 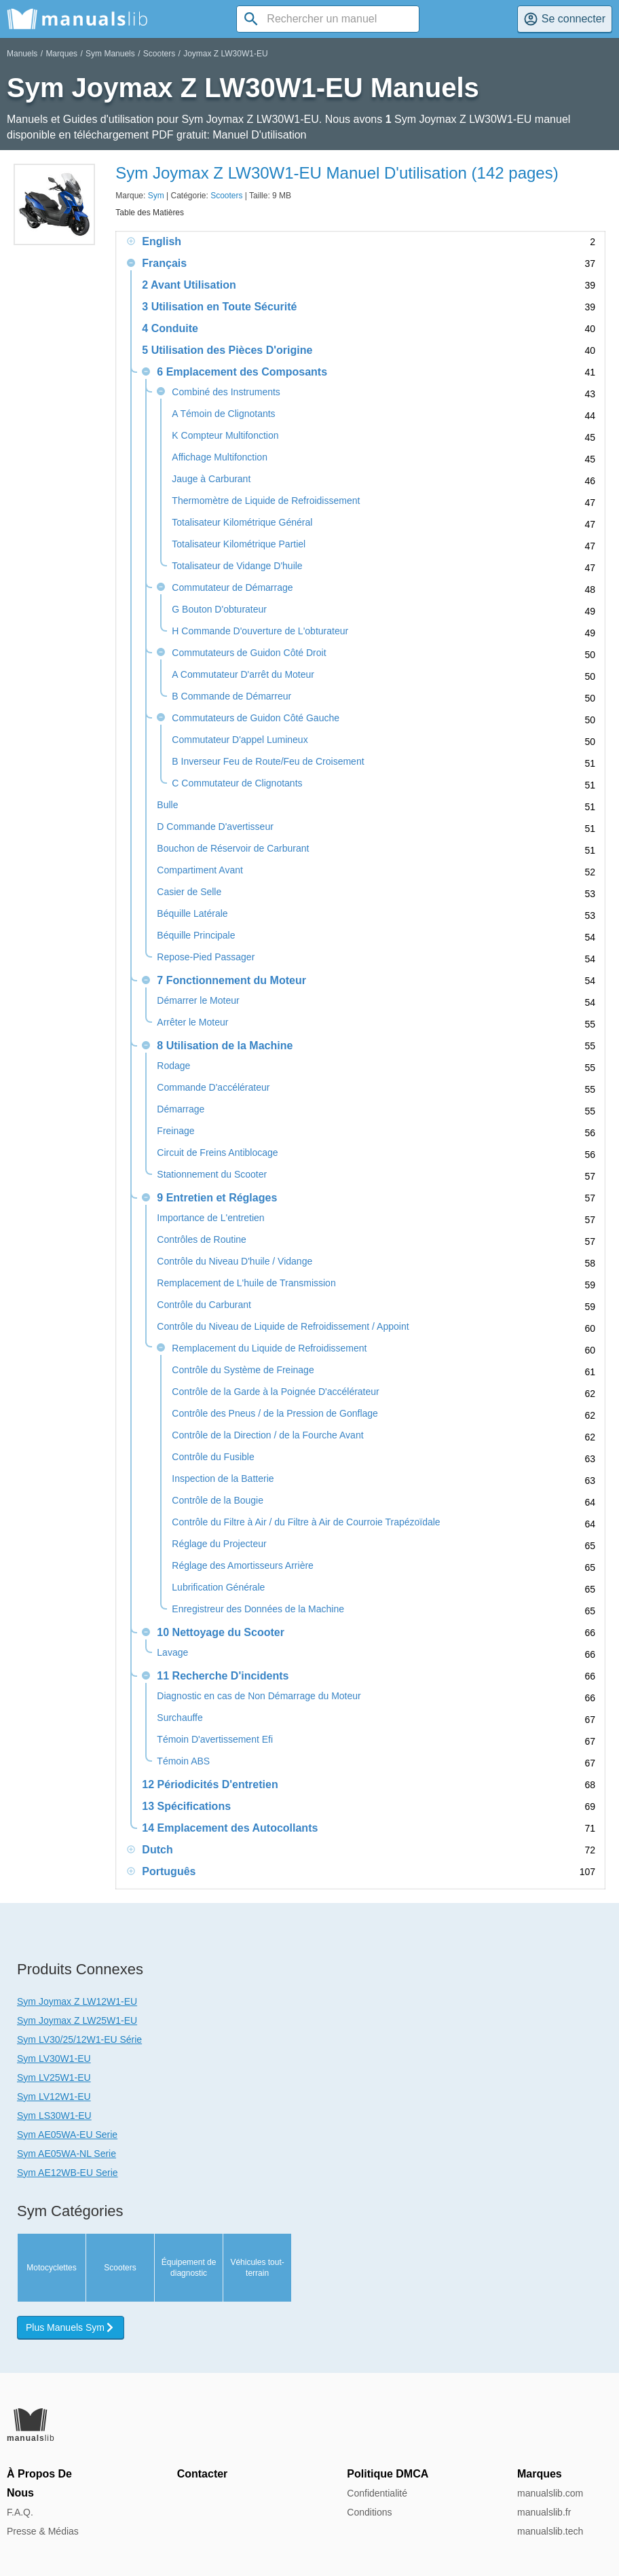 I want to click on Importance de L'entretien, so click(x=210, y=1218).